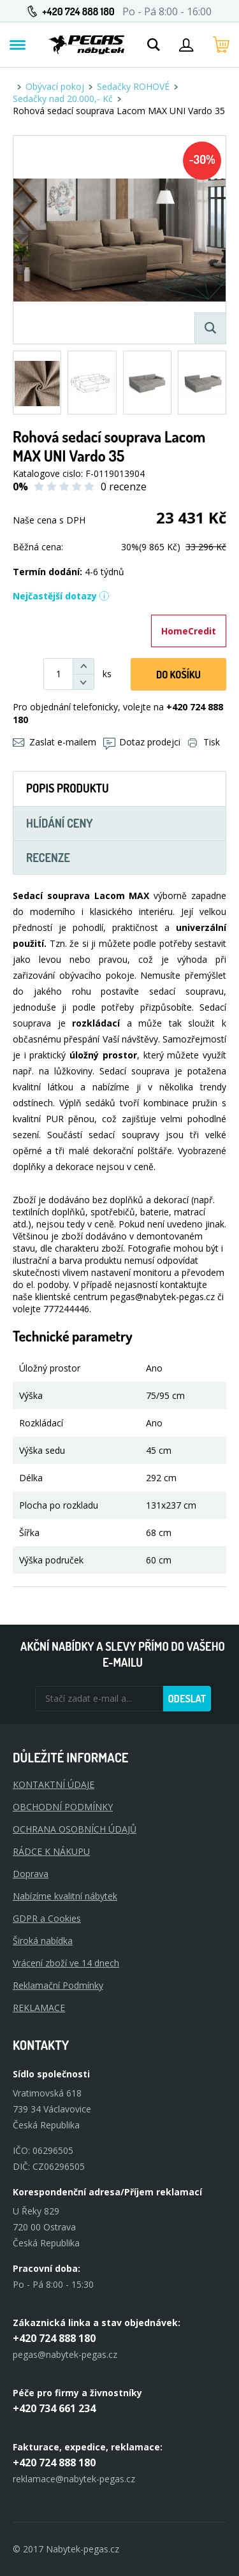  What do you see at coordinates (78, 11) in the screenshot?
I see `+420 724 888 180` at bounding box center [78, 11].